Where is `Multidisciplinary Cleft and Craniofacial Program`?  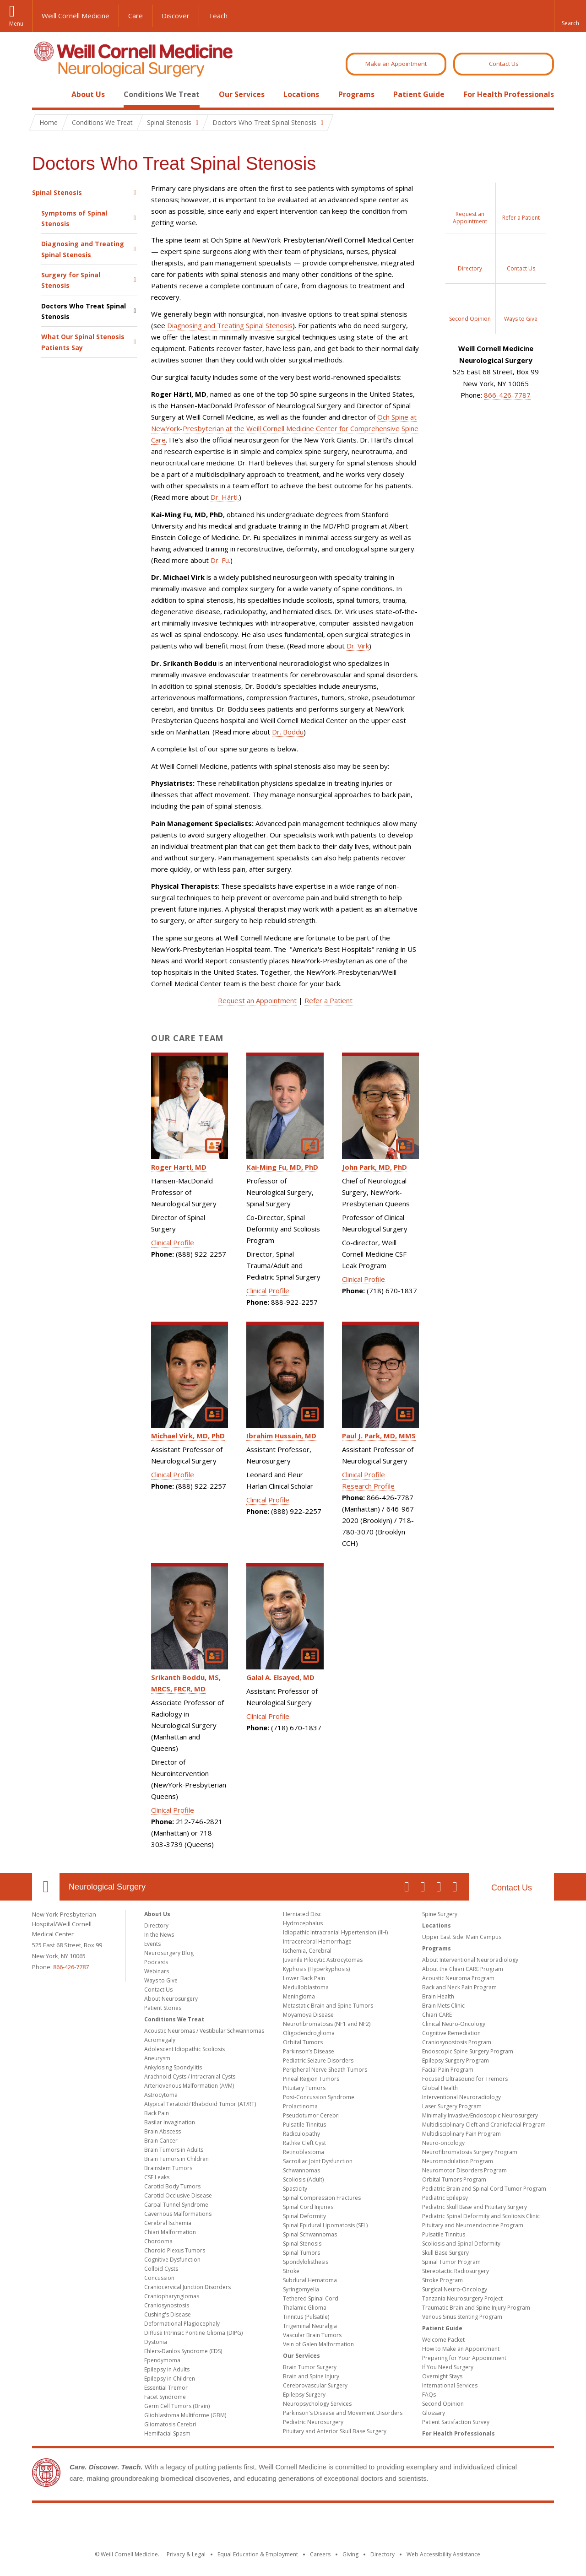 Multidisciplinary Cleft and Craniofacial Program is located at coordinates (484, 2124).